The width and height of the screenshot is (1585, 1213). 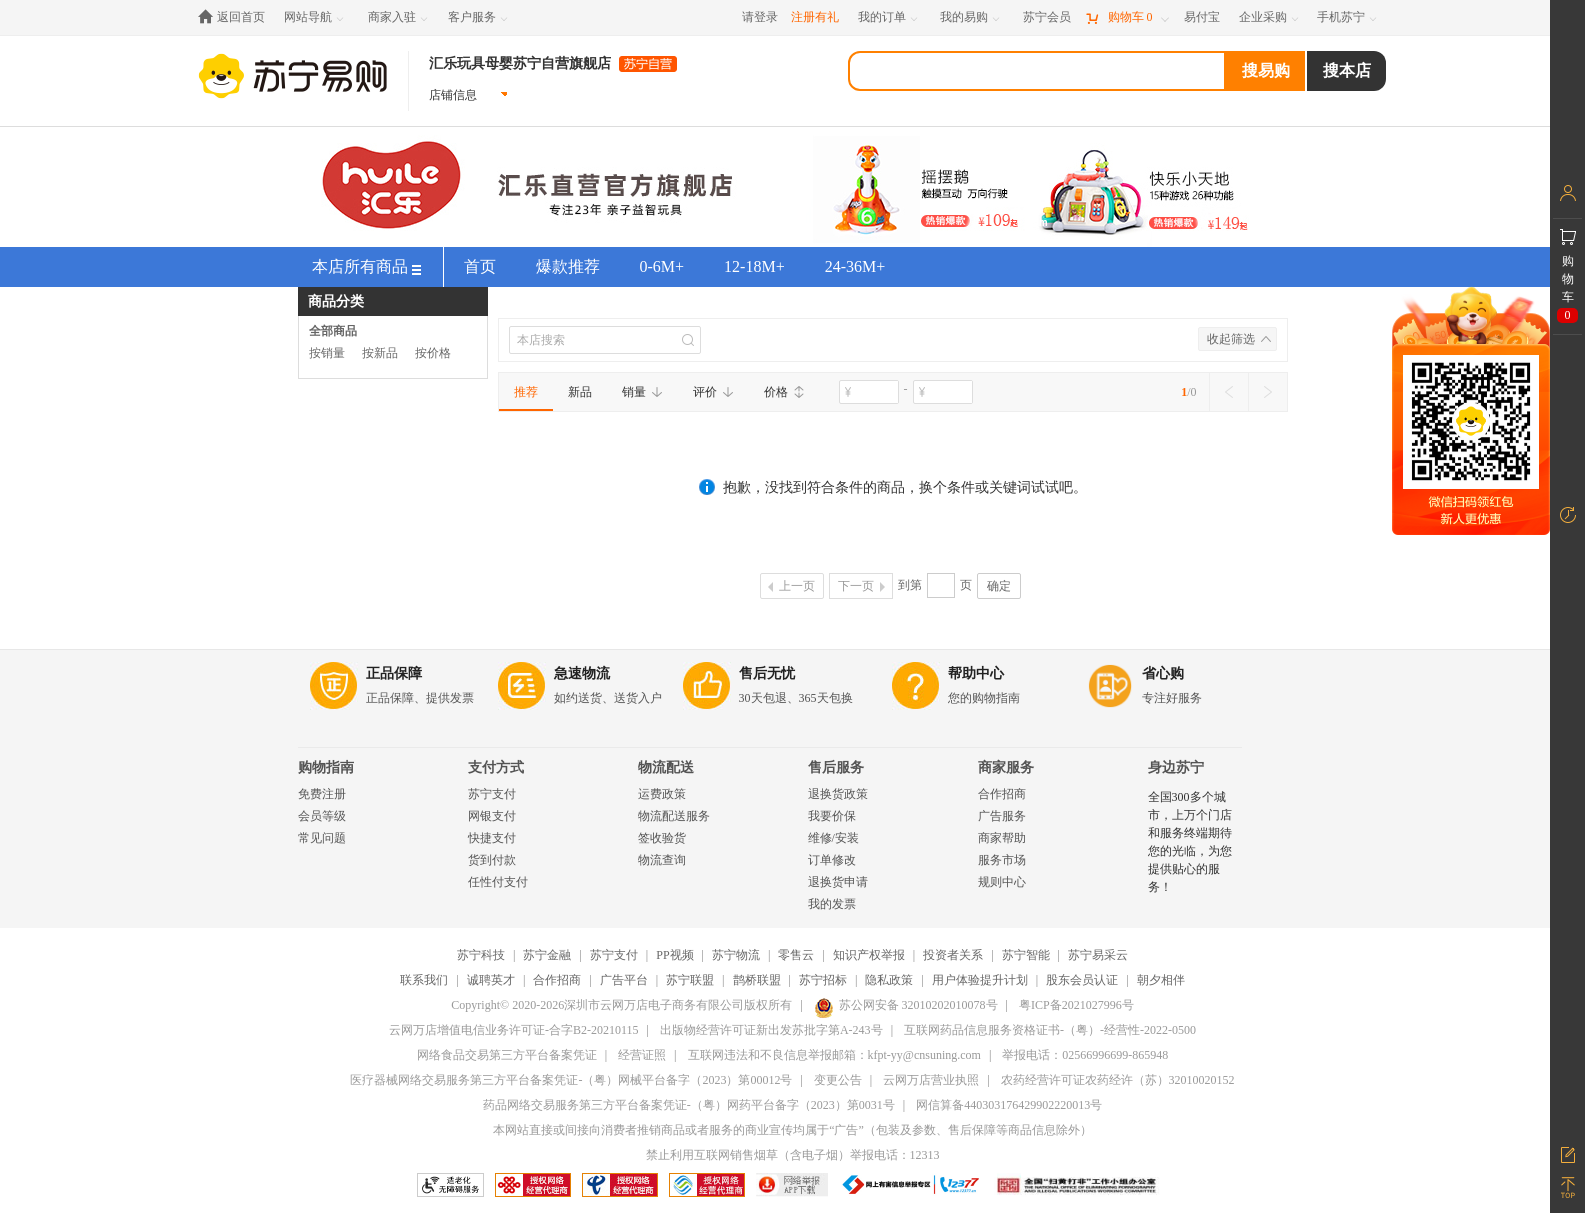 What do you see at coordinates (971, 17) in the screenshot?
I see `[我的易购]` at bounding box center [971, 17].